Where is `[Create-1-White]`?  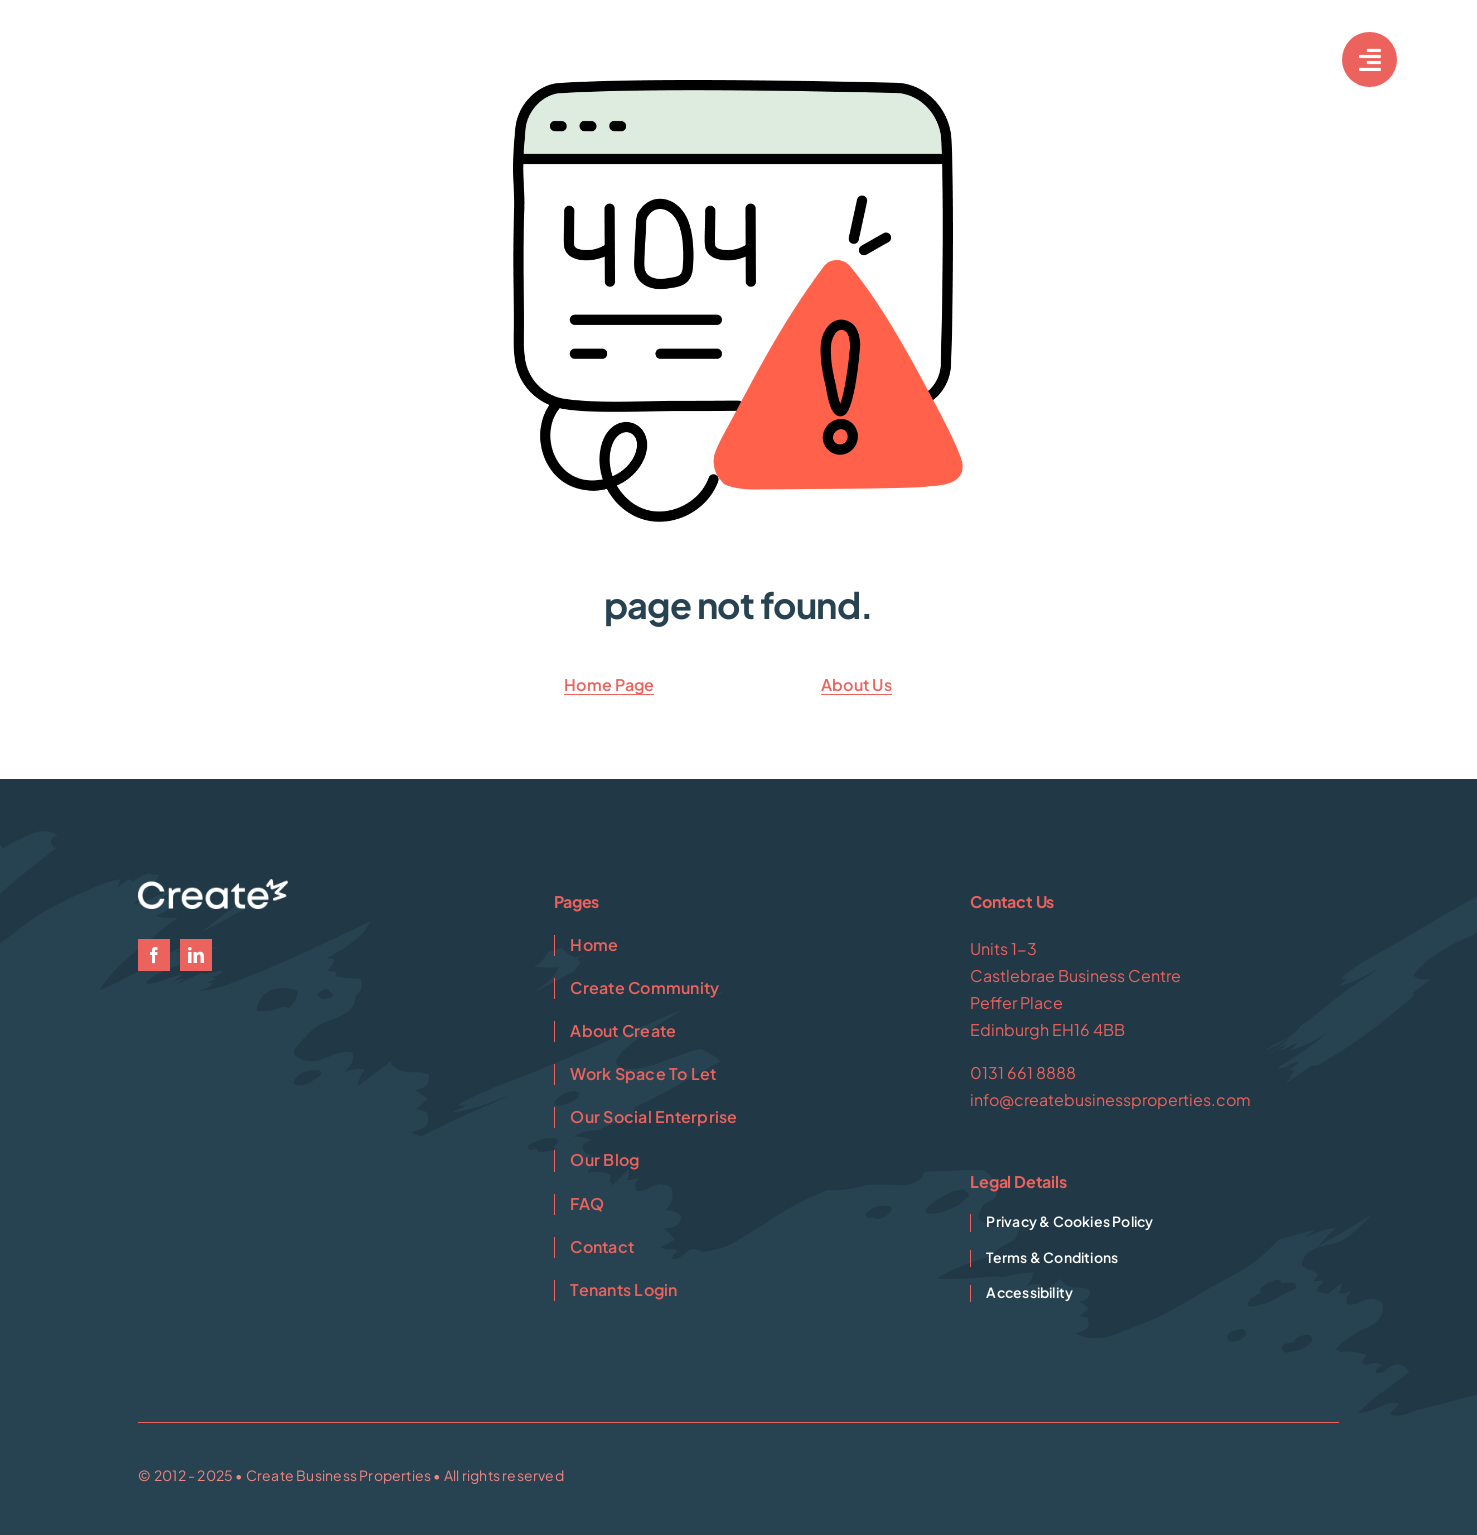
[Create-1-White] is located at coordinates (170, 50).